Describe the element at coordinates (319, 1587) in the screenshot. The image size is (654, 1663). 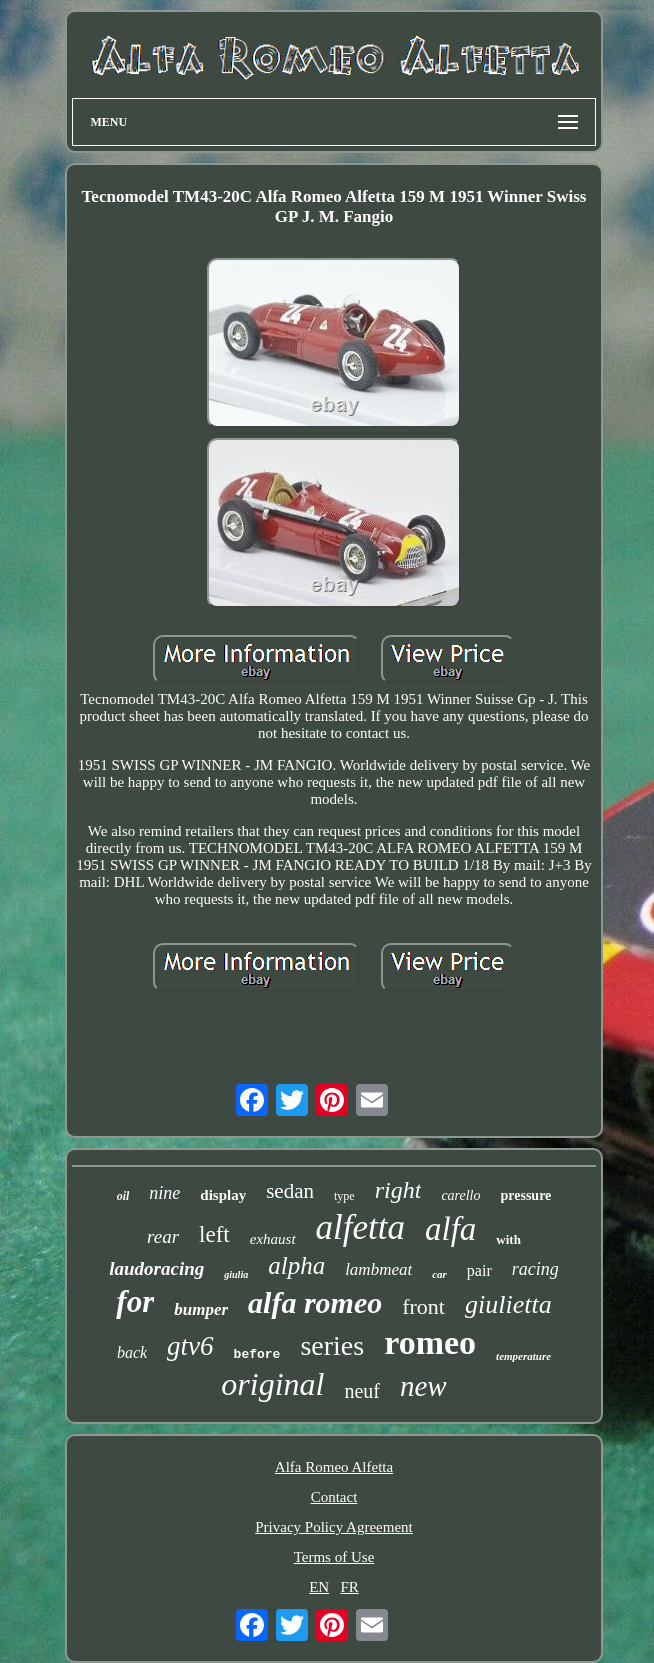
I see `EN` at that location.